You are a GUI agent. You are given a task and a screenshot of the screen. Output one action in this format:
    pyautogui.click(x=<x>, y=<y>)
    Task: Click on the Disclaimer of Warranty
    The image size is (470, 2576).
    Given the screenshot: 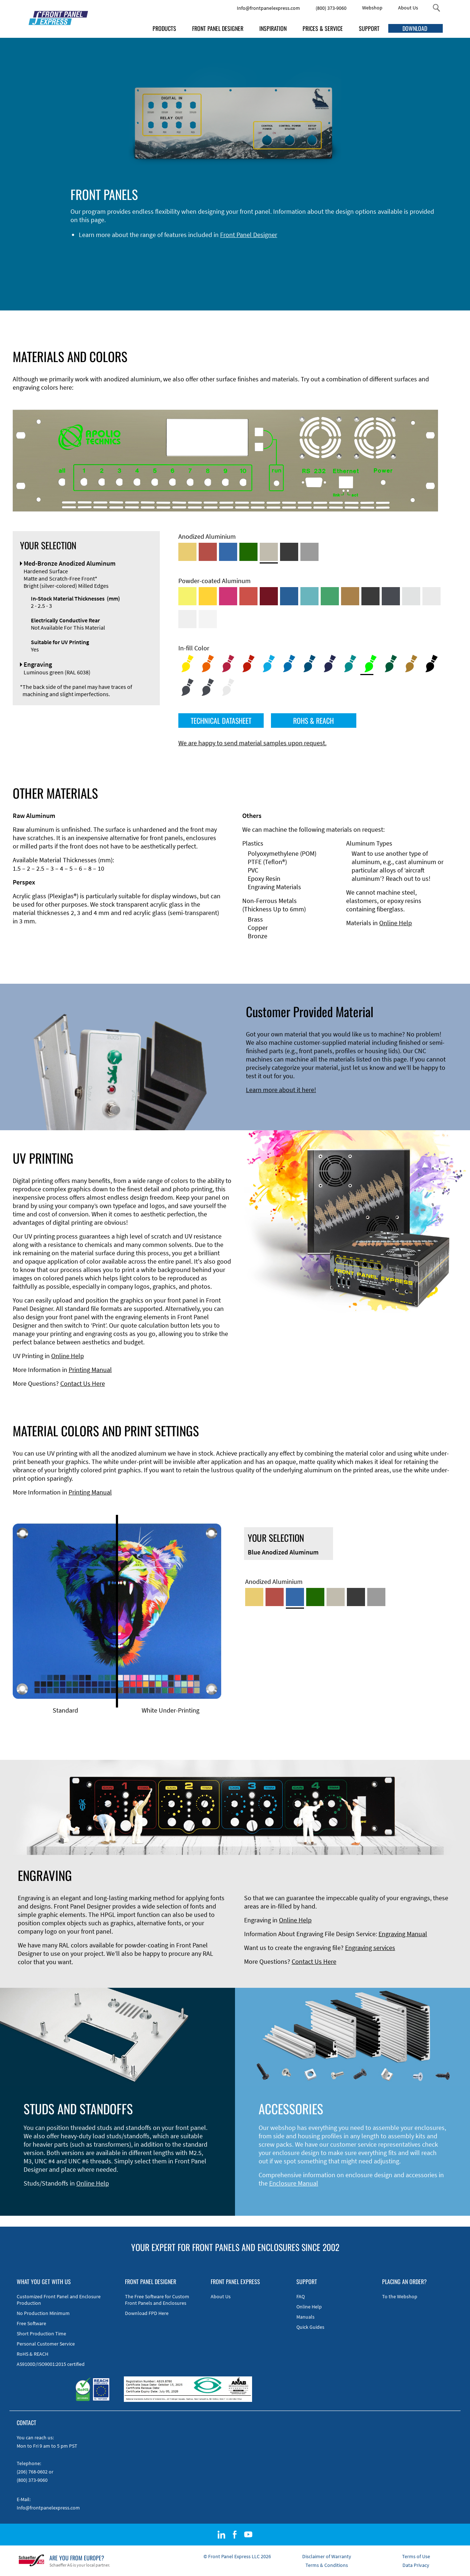 What is the action you would take?
    pyautogui.click(x=326, y=2556)
    